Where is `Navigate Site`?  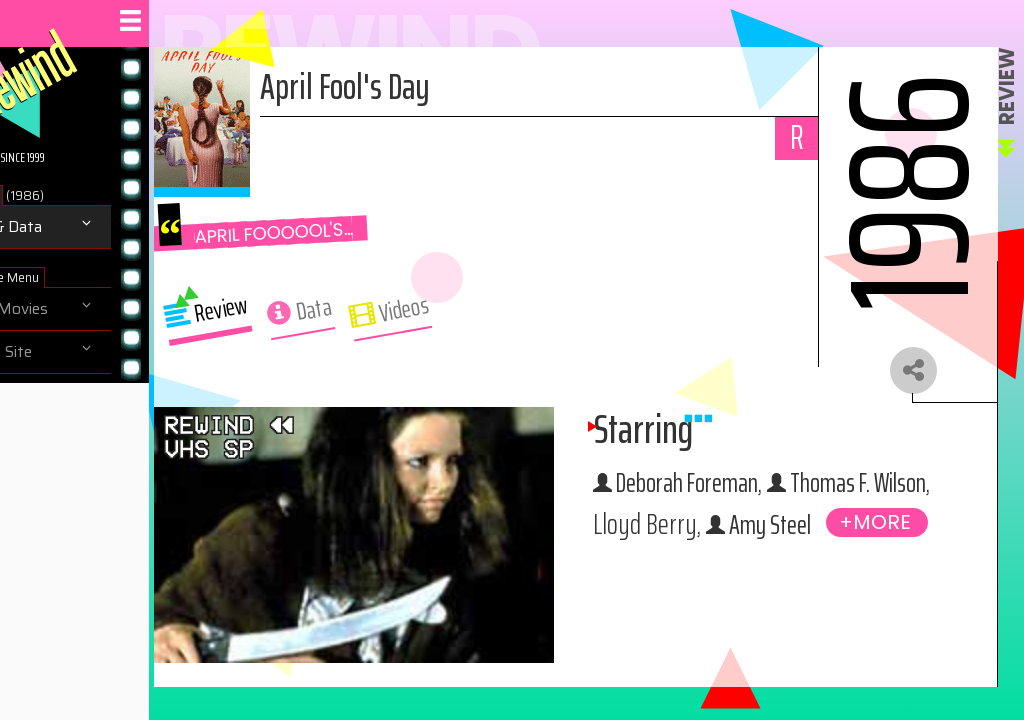 Navigate Site is located at coordinates (71, 352).